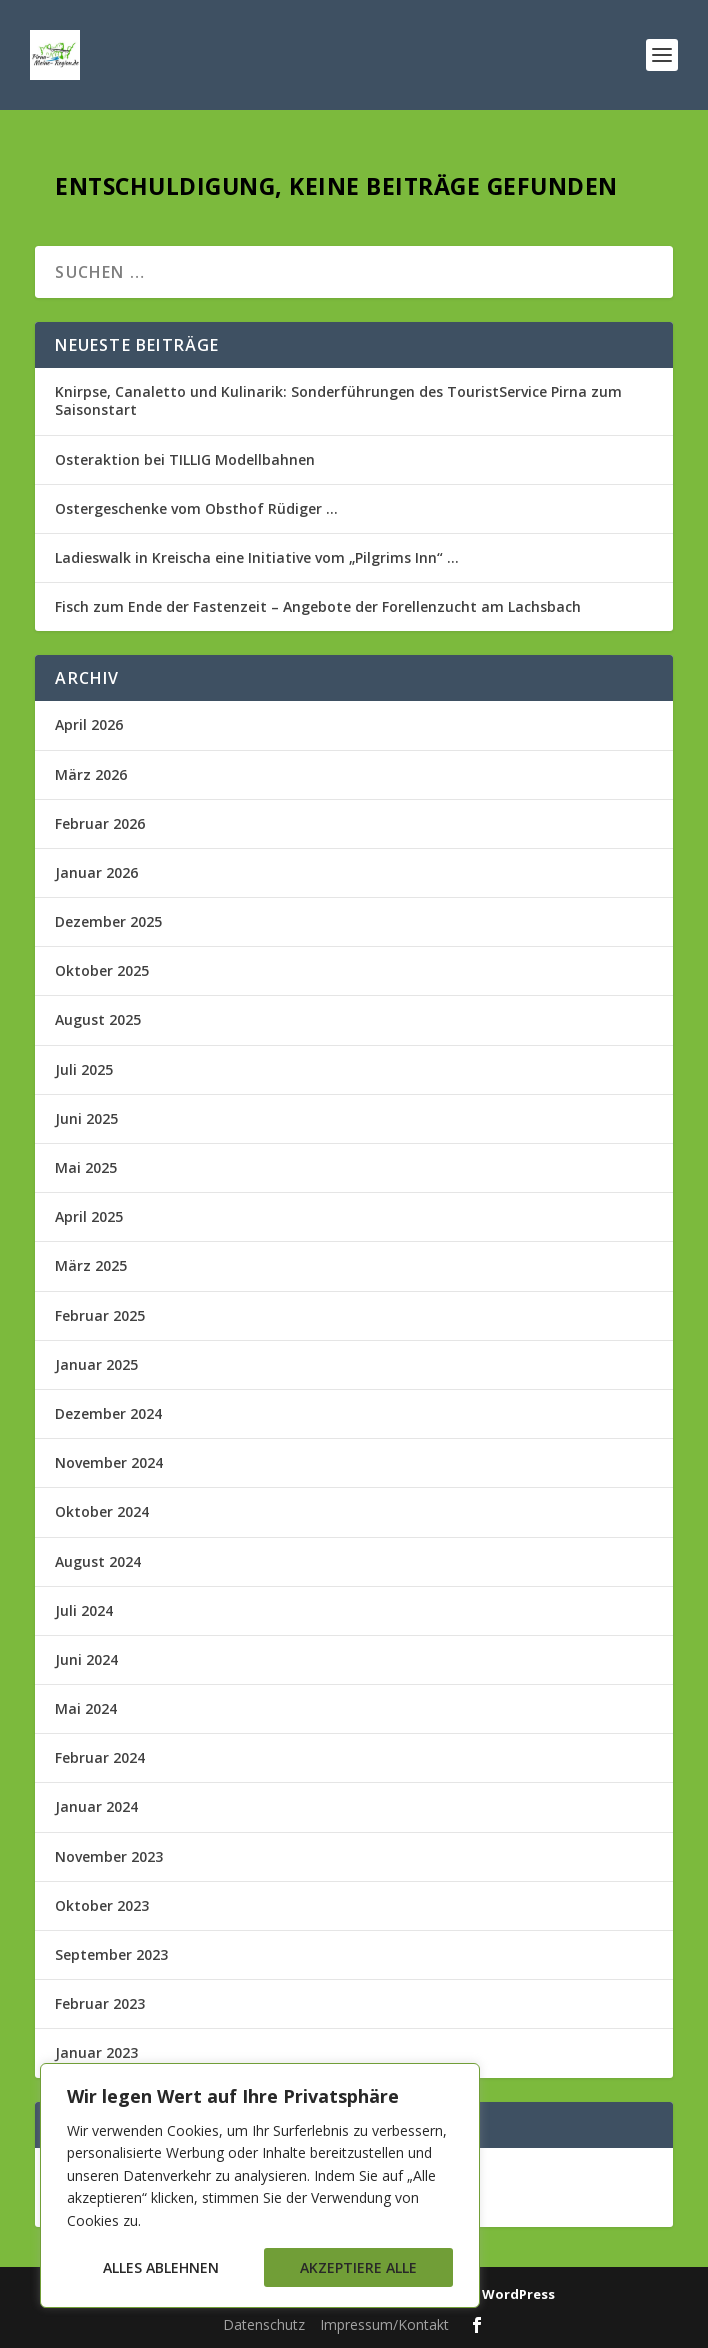 This screenshot has width=708, height=2348. What do you see at coordinates (318, 606) in the screenshot?
I see `Fisch zum Ende der Fastenzeit – Angebote der Forellenzucht am Lachsbach` at bounding box center [318, 606].